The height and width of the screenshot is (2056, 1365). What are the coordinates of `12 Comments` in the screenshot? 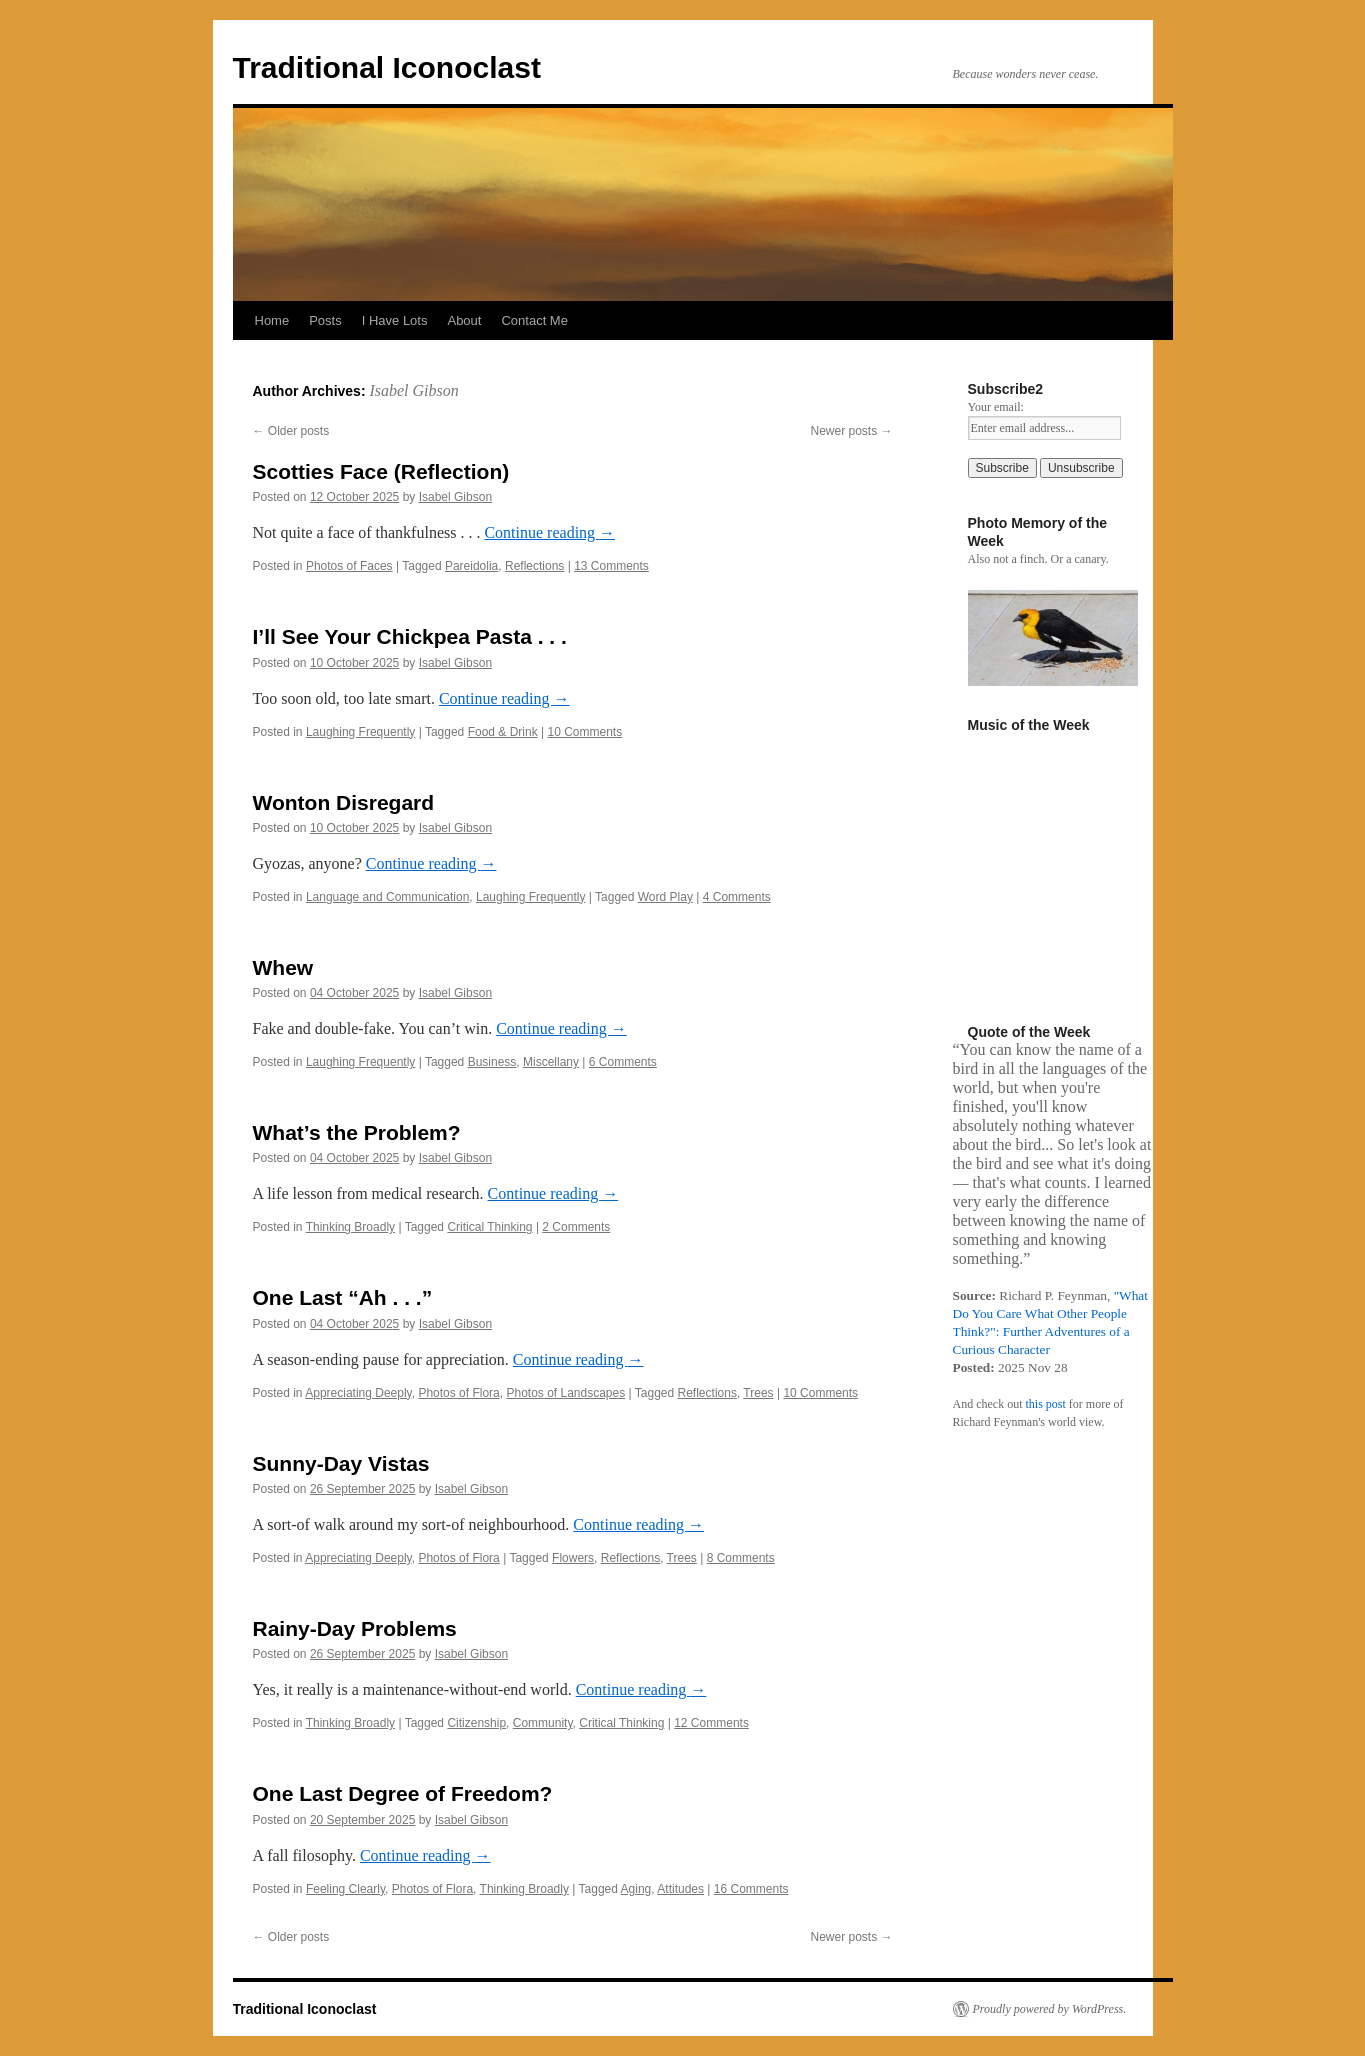 It's located at (711, 1723).